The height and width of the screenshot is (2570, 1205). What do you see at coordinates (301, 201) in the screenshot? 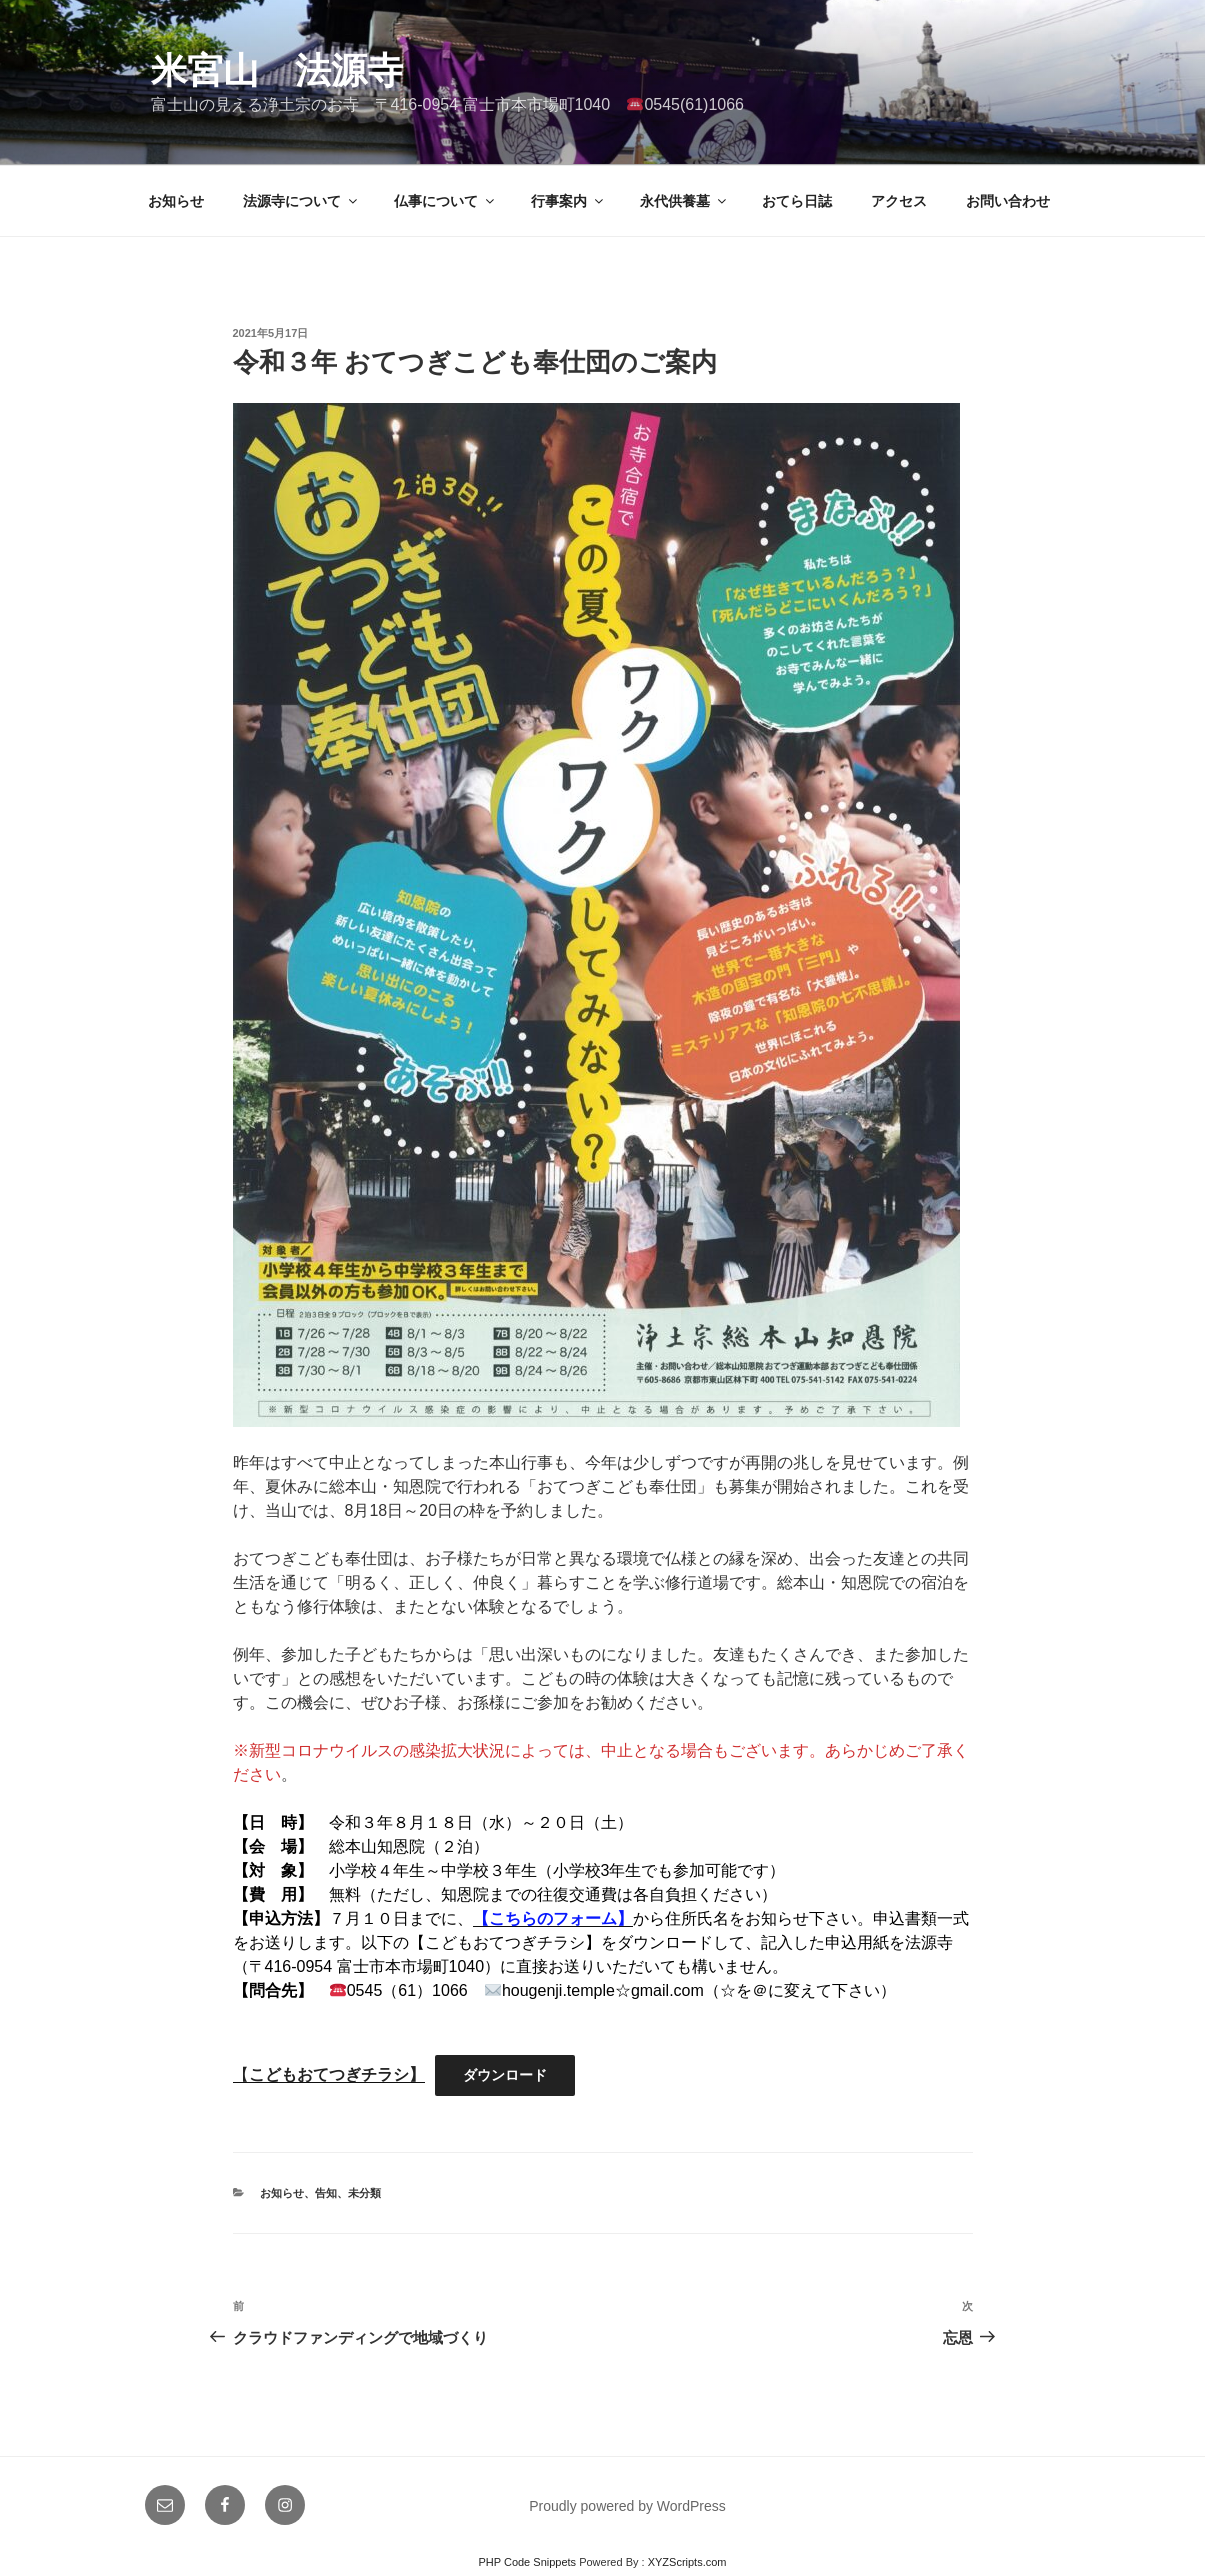
I see `法源寺について` at bounding box center [301, 201].